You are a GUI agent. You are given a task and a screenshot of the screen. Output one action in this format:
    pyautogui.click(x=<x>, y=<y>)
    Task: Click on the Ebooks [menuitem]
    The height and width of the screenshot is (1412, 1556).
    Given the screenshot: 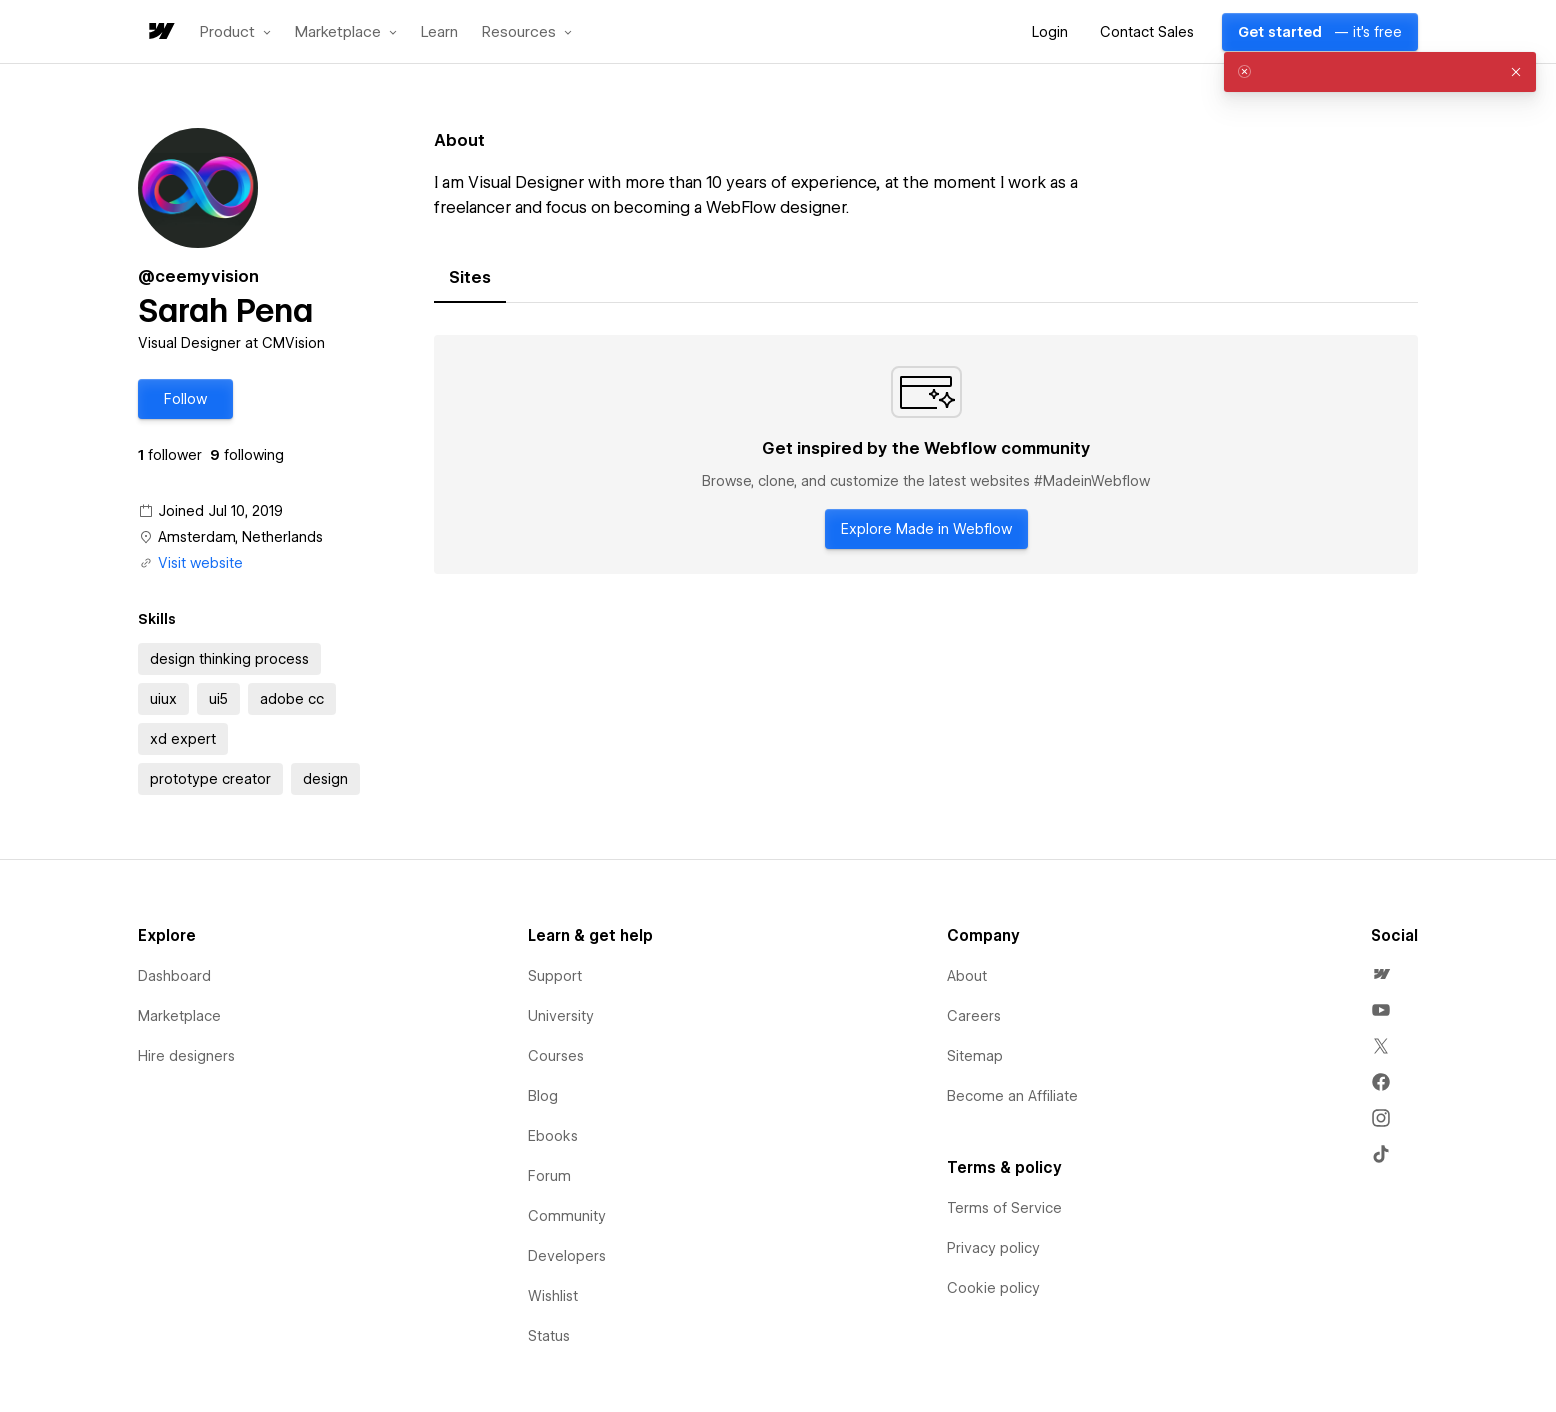 What is the action you would take?
    pyautogui.click(x=553, y=1136)
    